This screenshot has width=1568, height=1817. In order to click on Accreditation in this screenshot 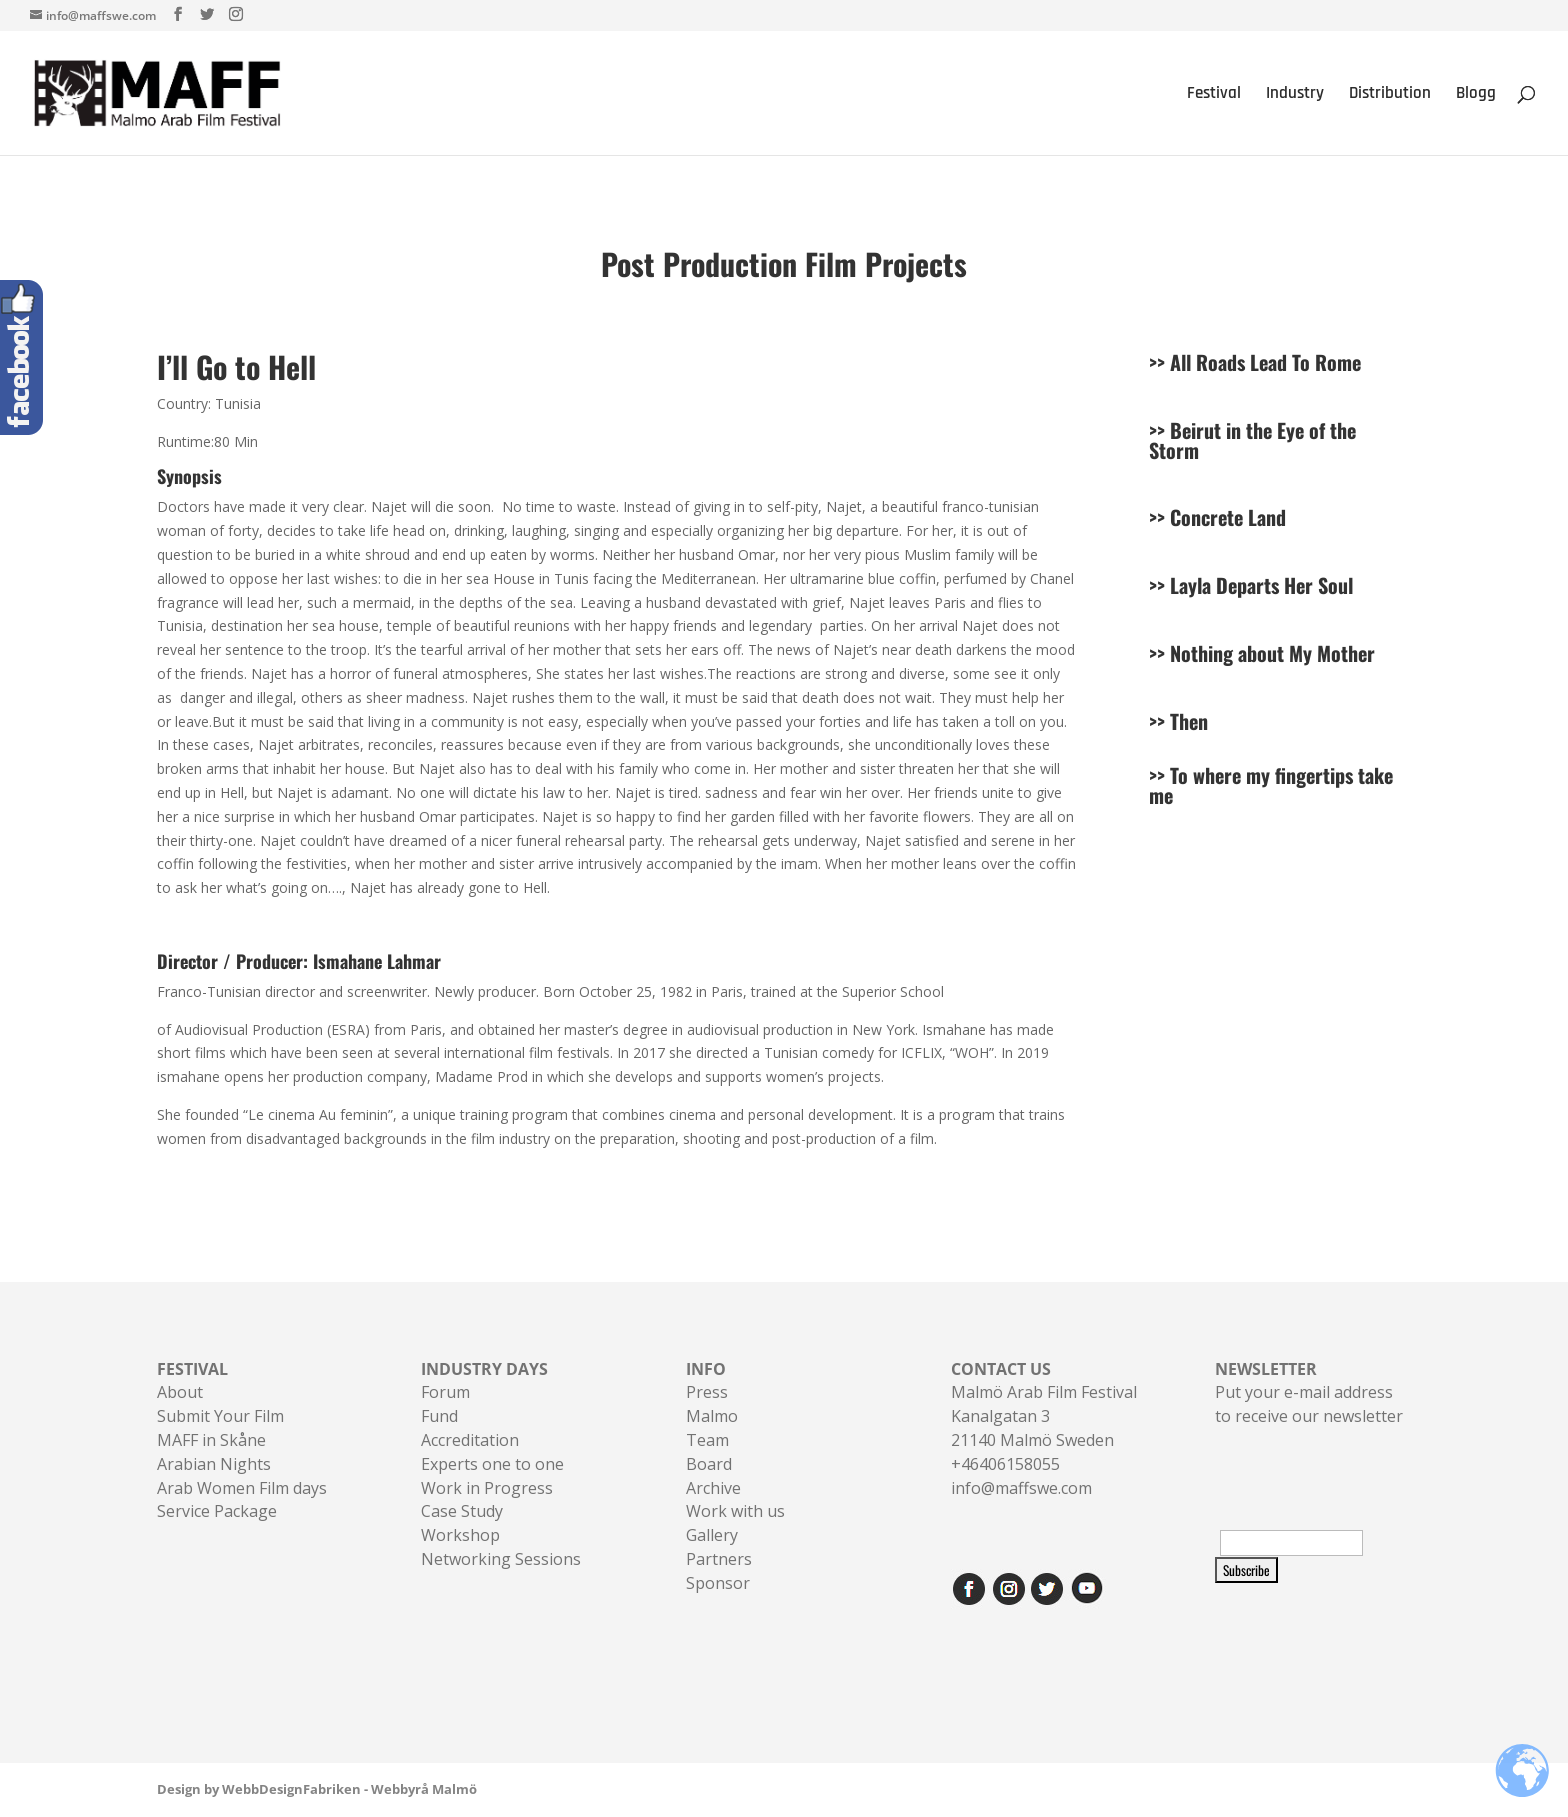, I will do `click(470, 1440)`.